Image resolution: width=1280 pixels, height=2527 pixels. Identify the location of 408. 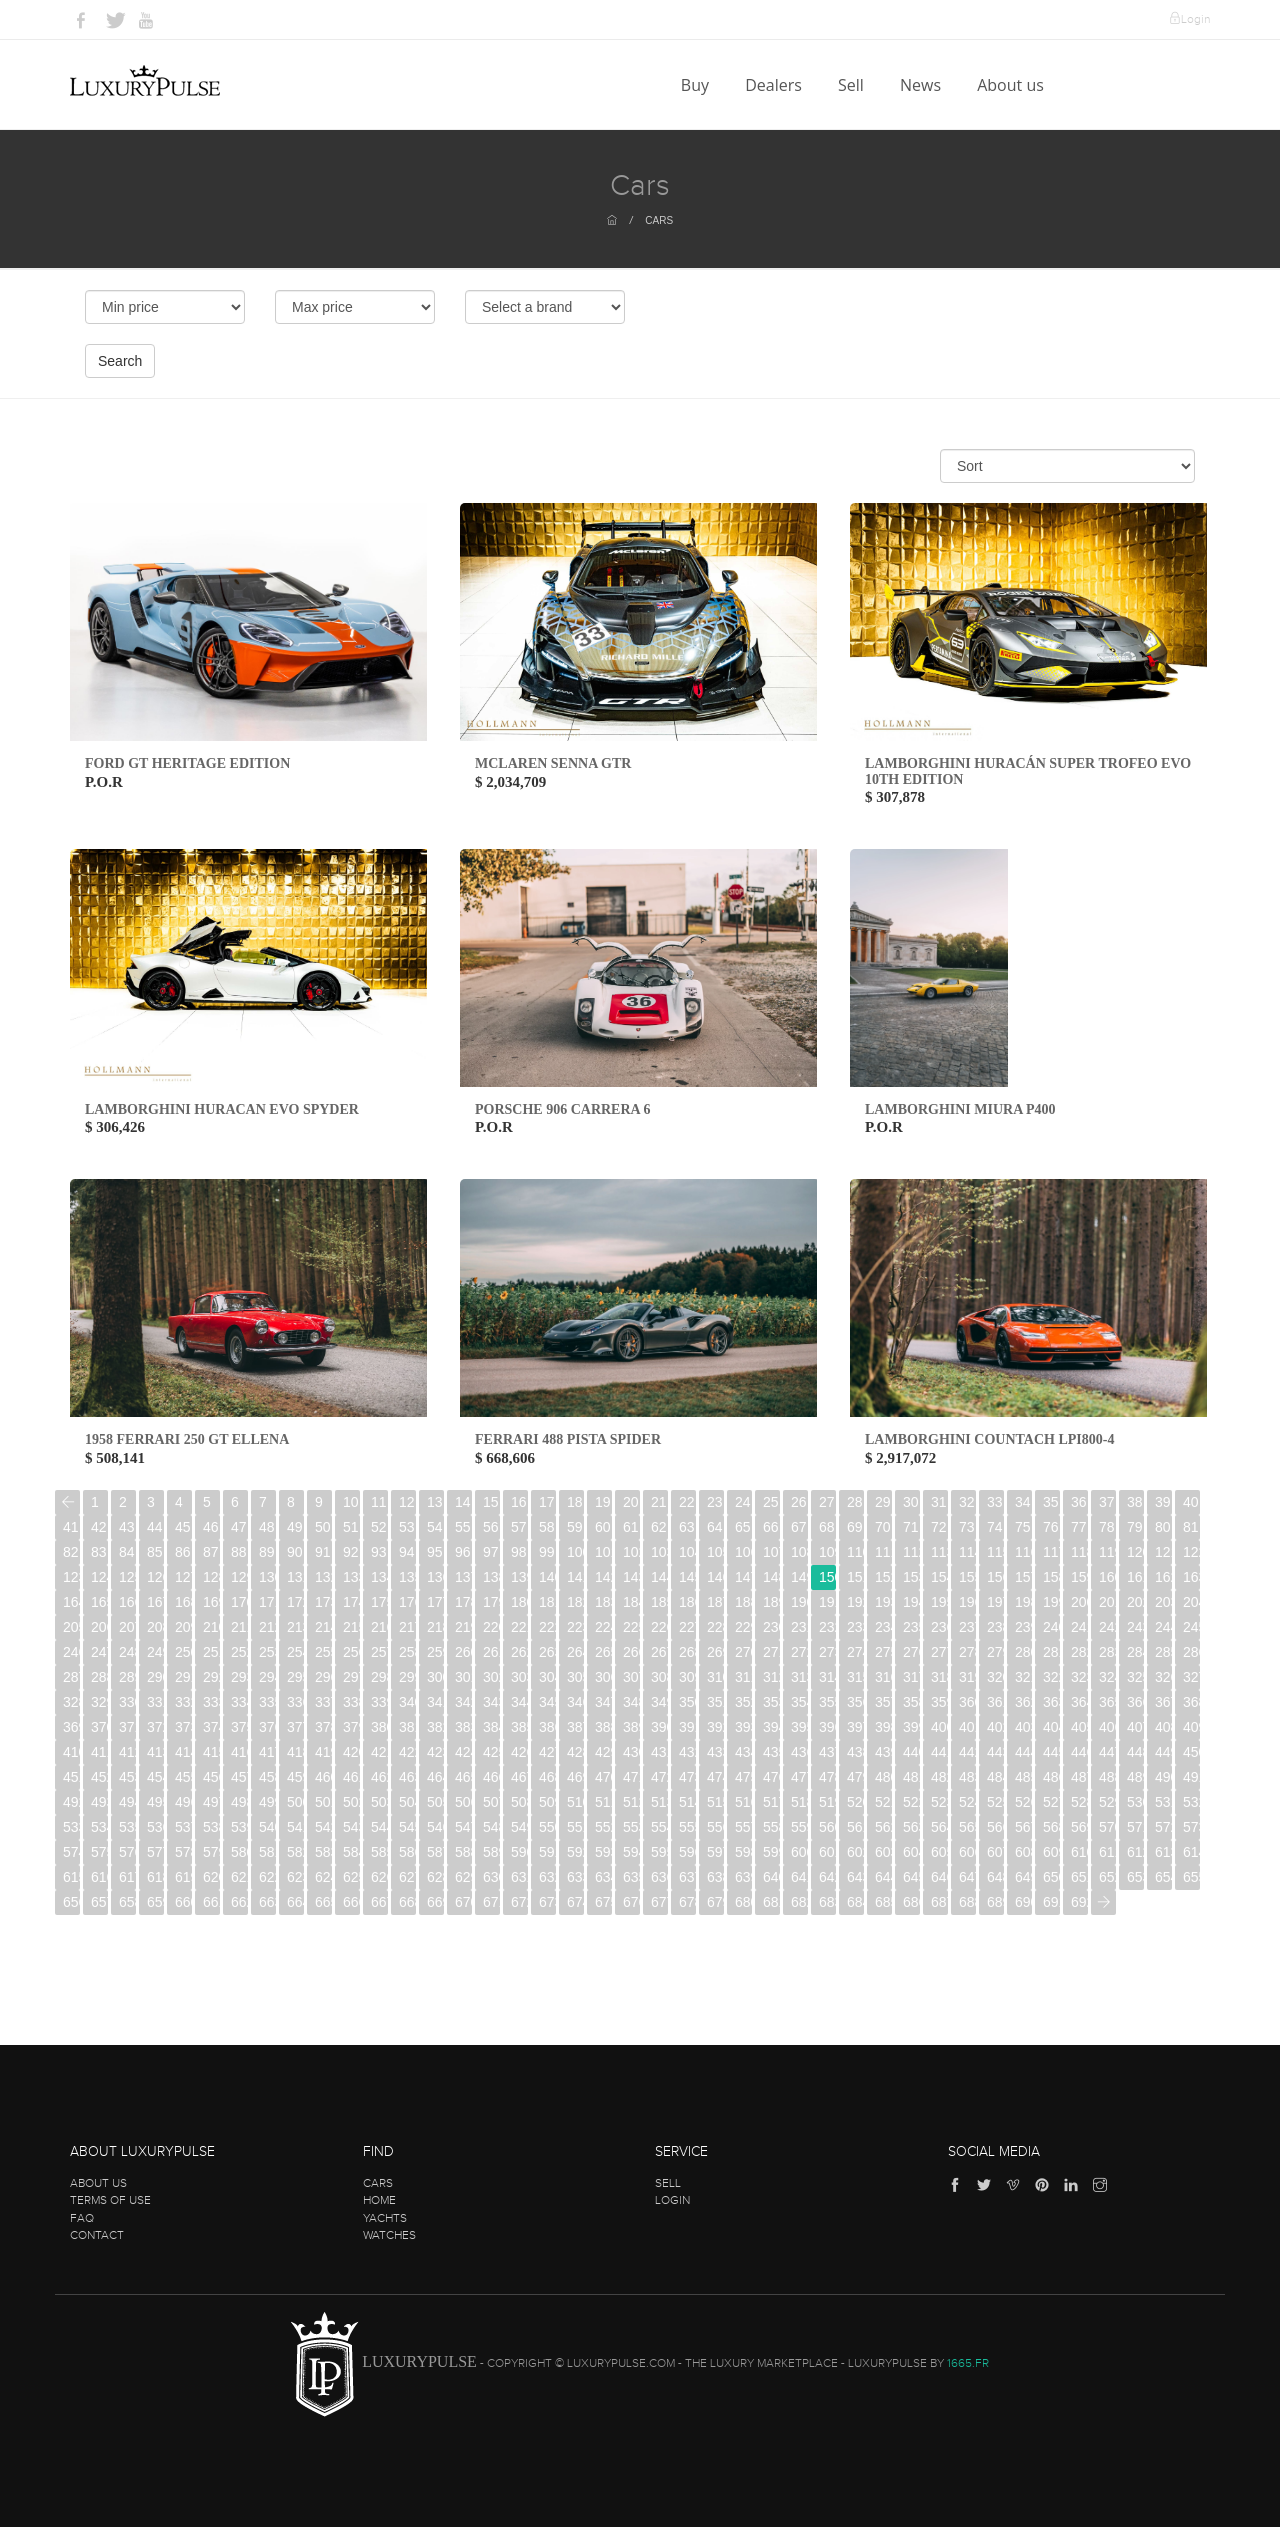
(1163, 1727).